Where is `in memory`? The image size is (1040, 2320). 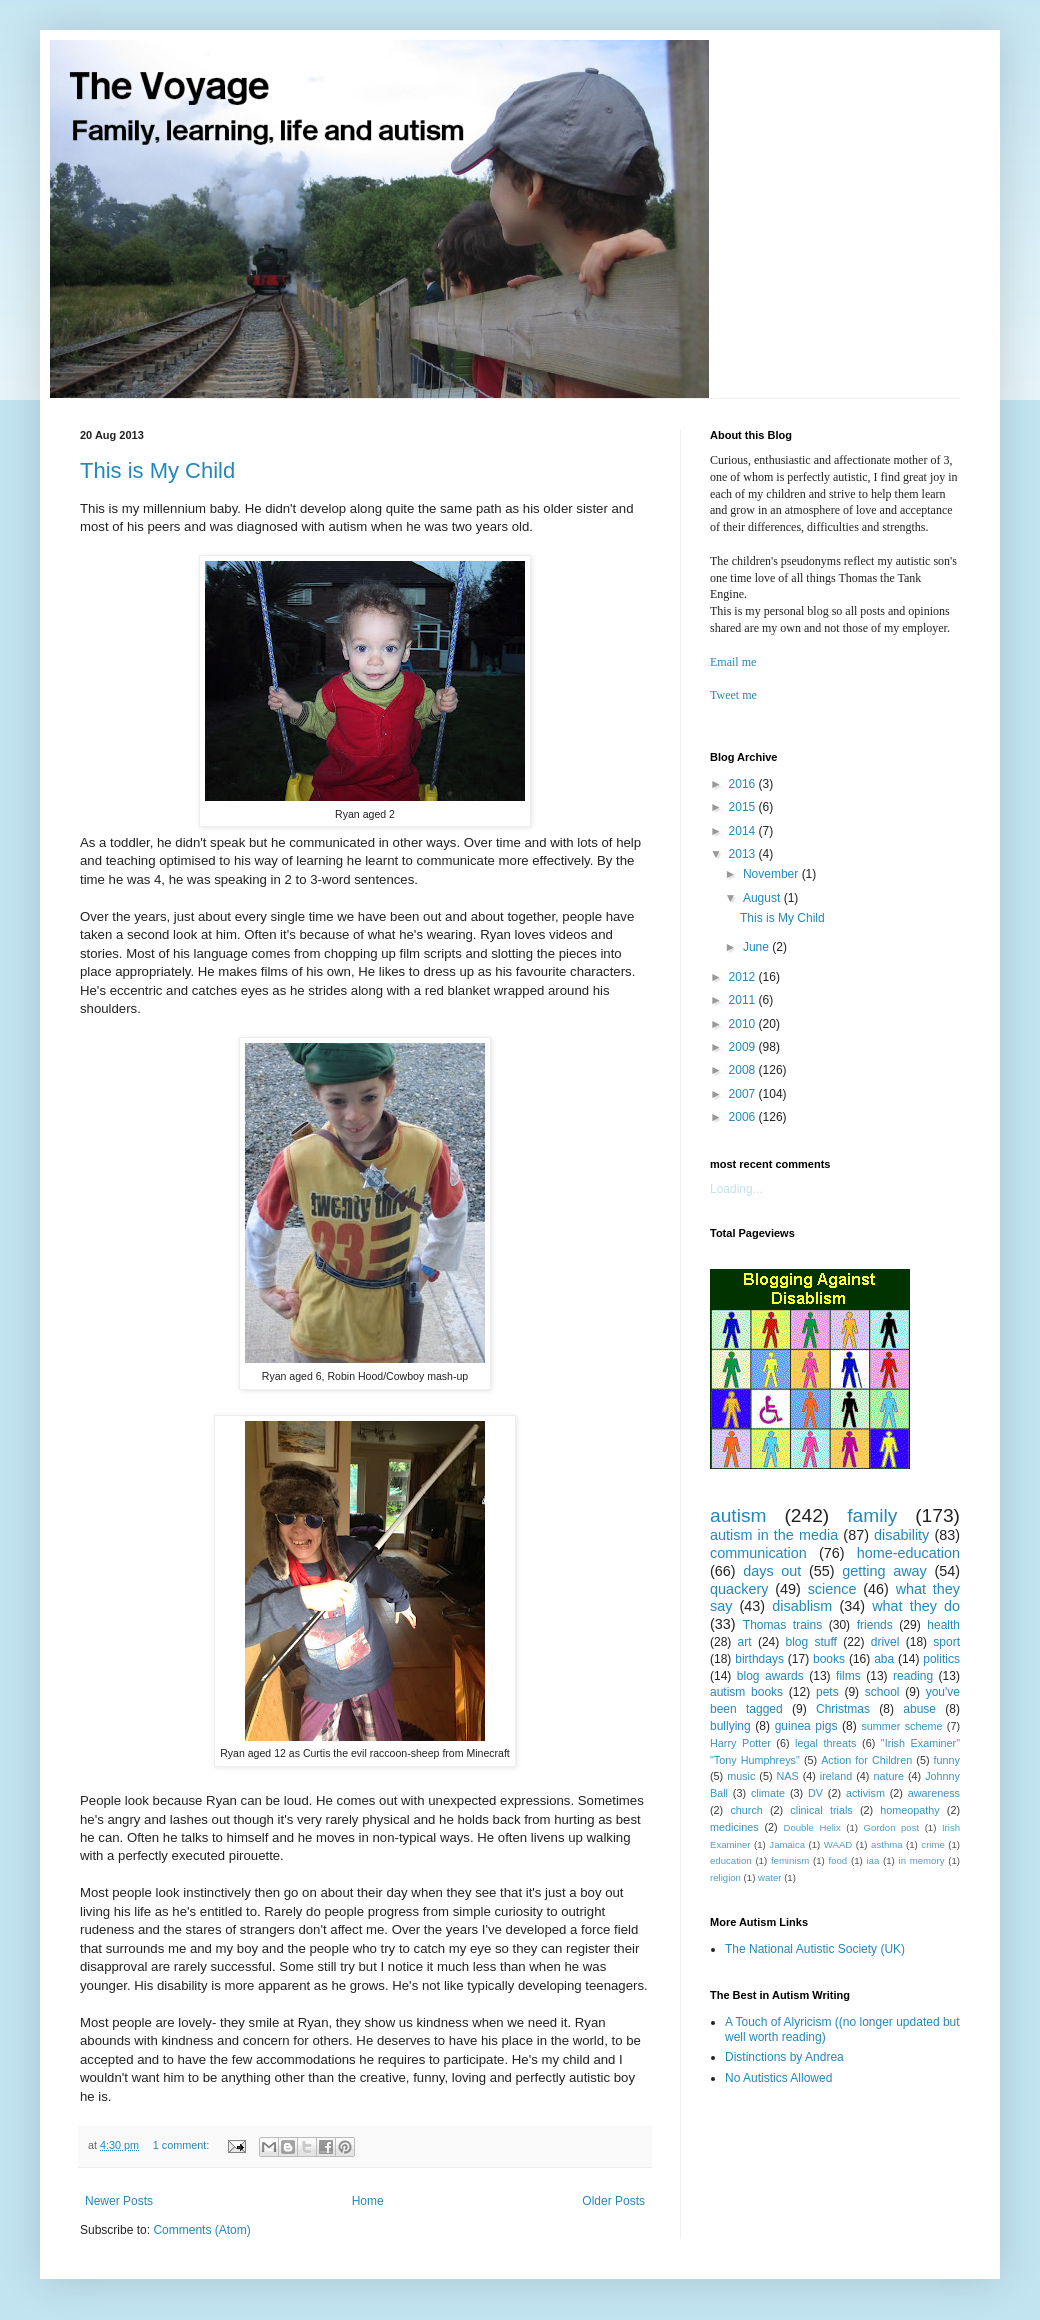
in memory is located at coordinates (922, 1860).